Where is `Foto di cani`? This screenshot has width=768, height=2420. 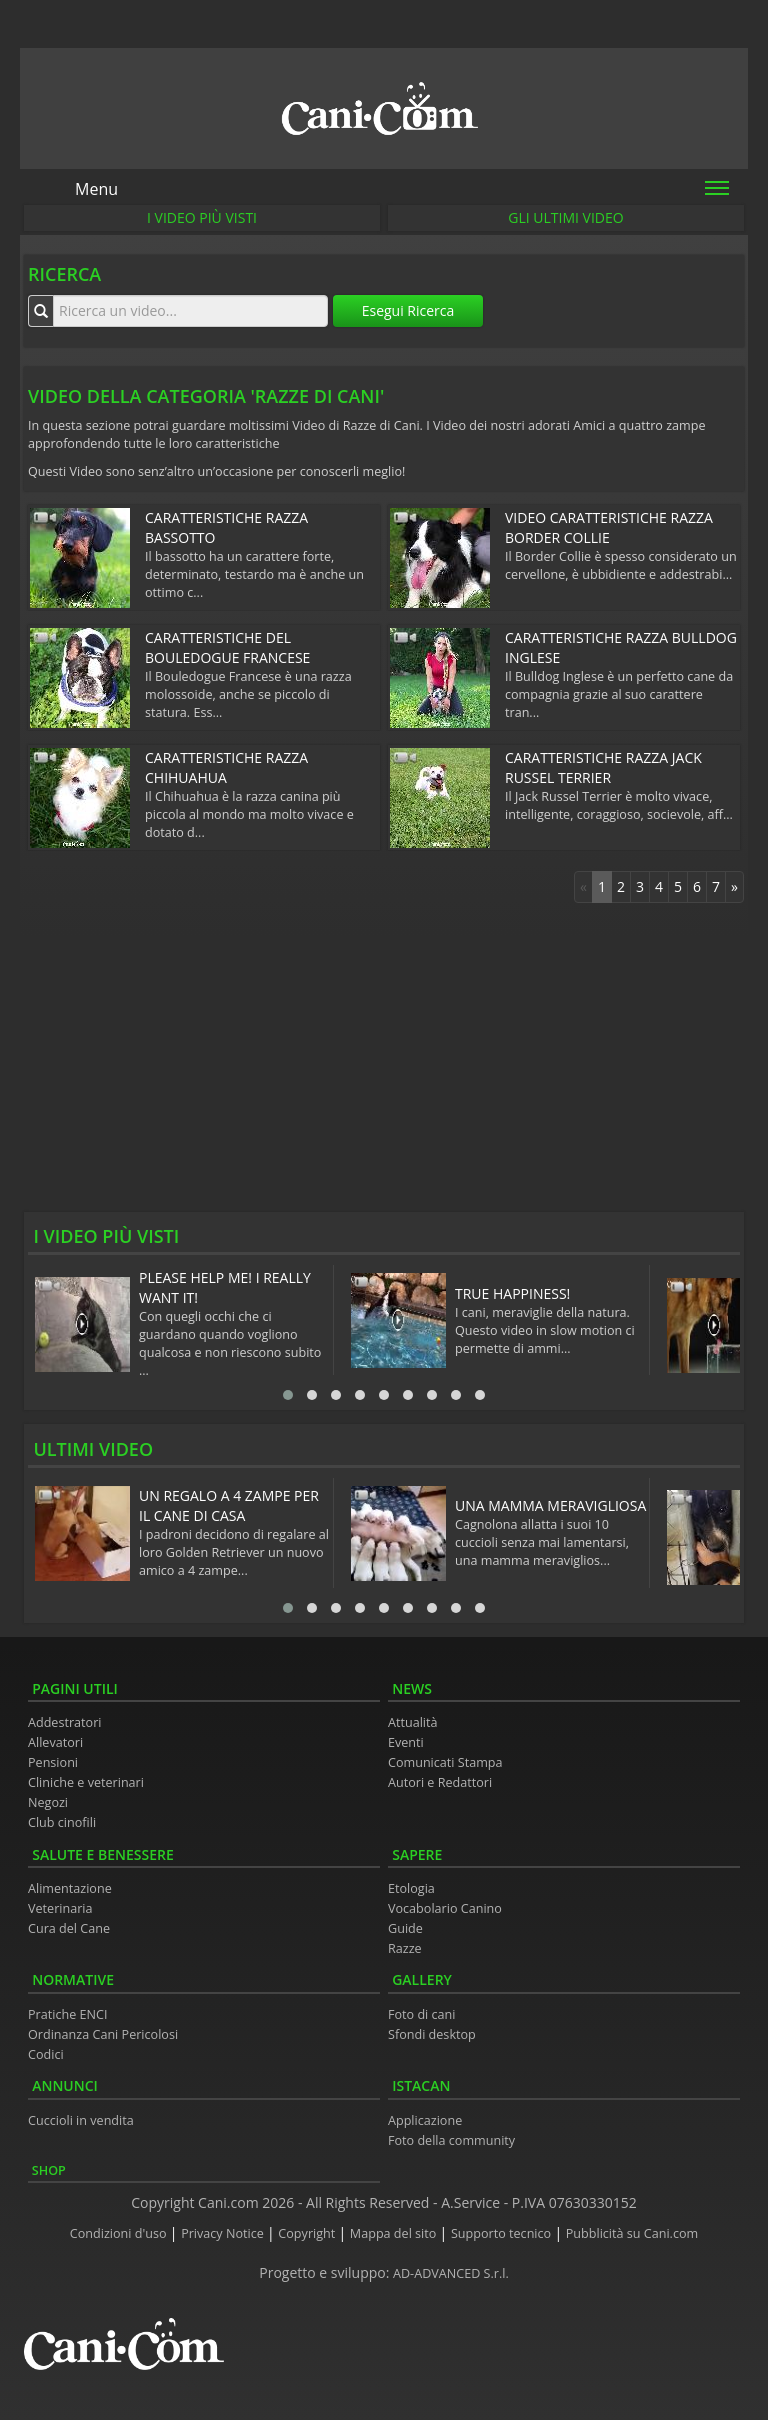 Foto di cani is located at coordinates (422, 2014).